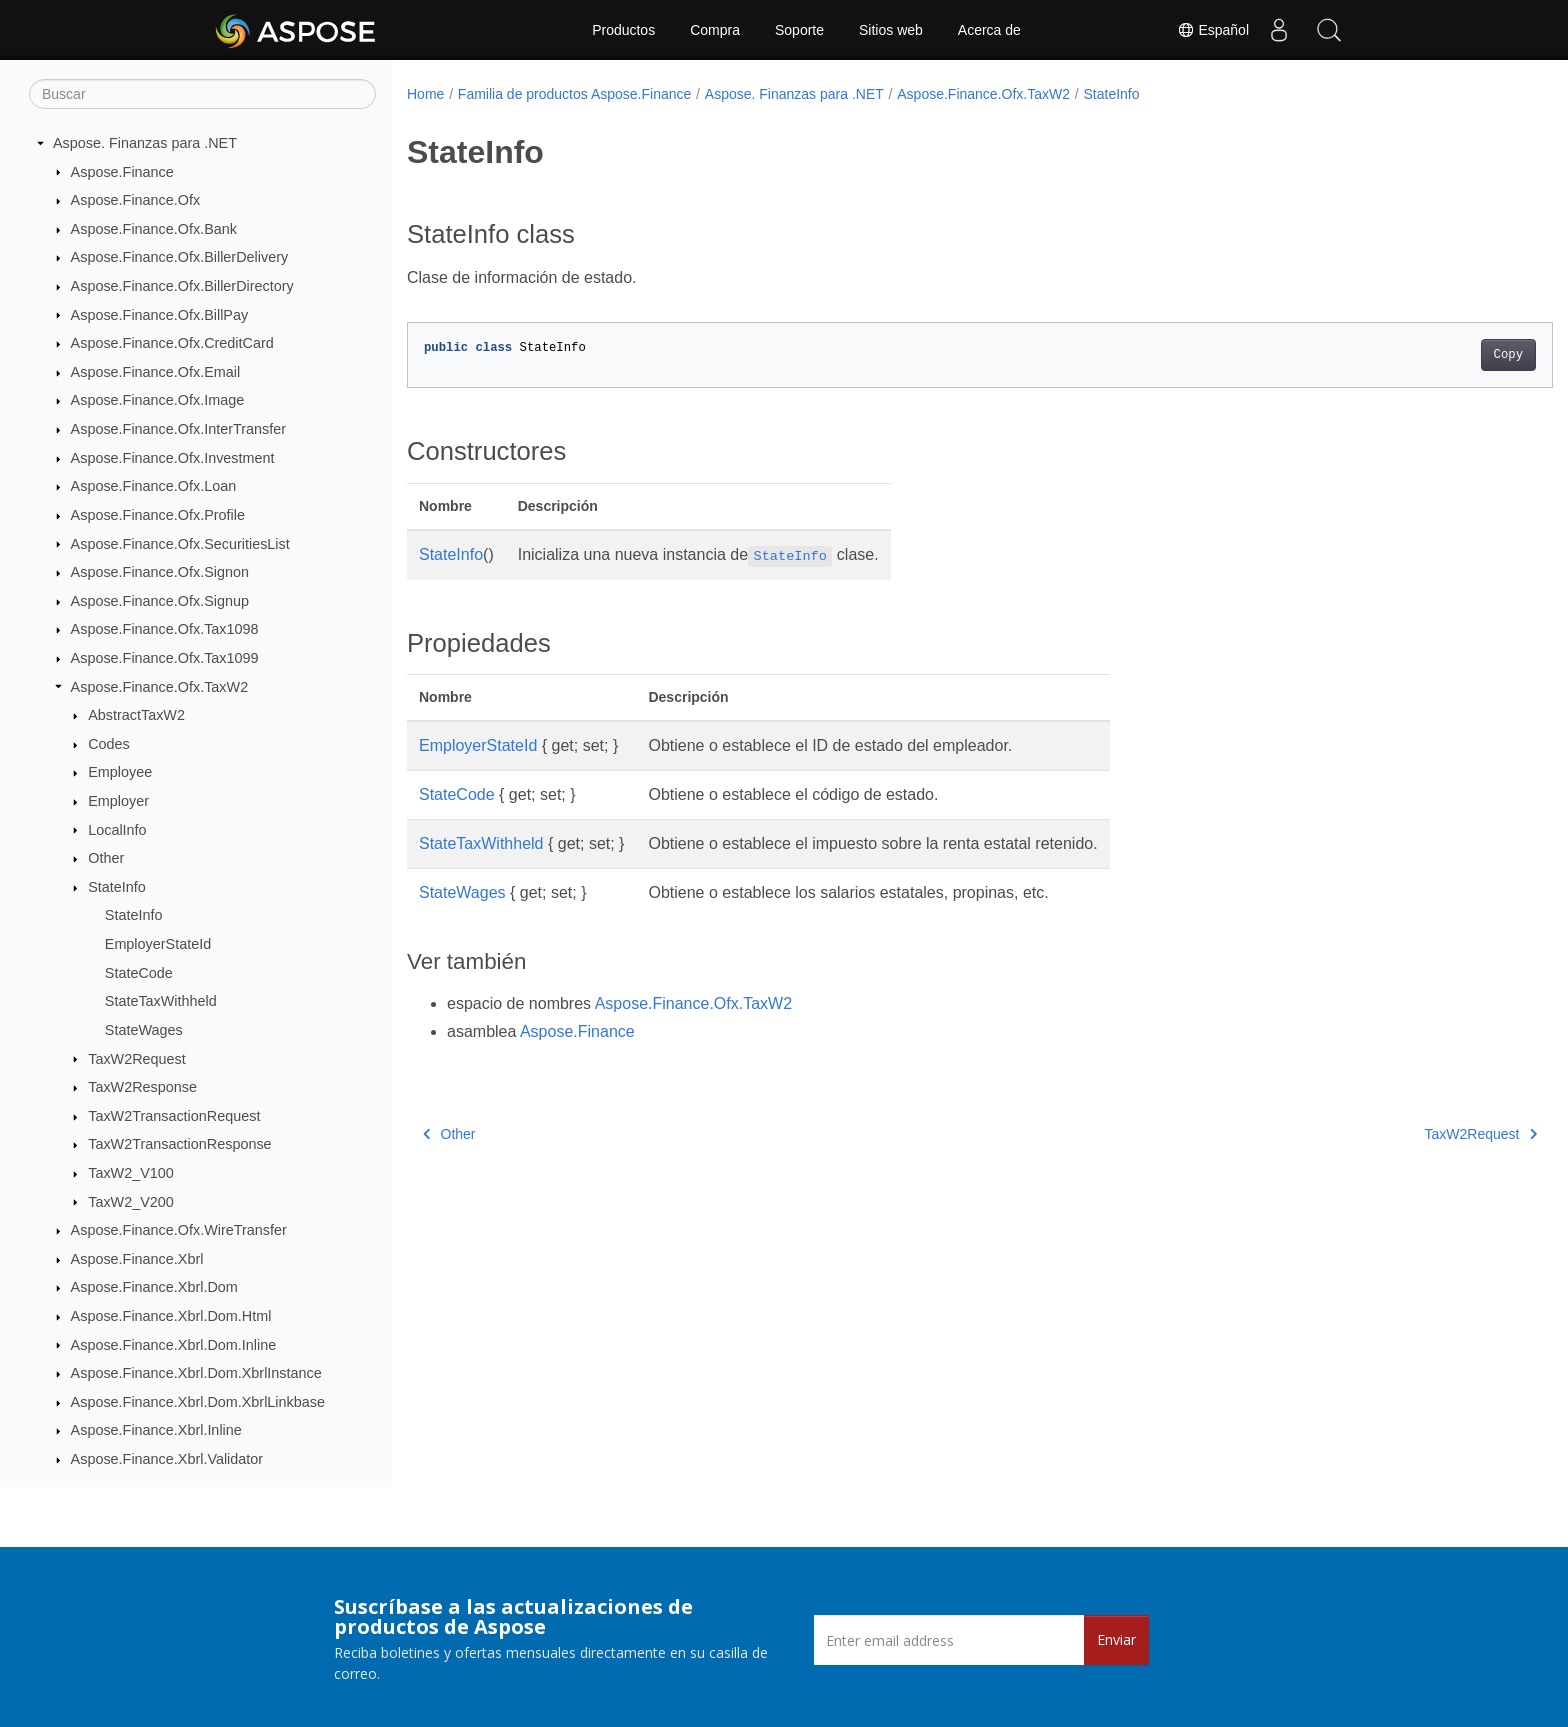 The image size is (1568, 1727). What do you see at coordinates (167, 1459) in the screenshot?
I see `Aspose.Finance.Xbrl.Validator` at bounding box center [167, 1459].